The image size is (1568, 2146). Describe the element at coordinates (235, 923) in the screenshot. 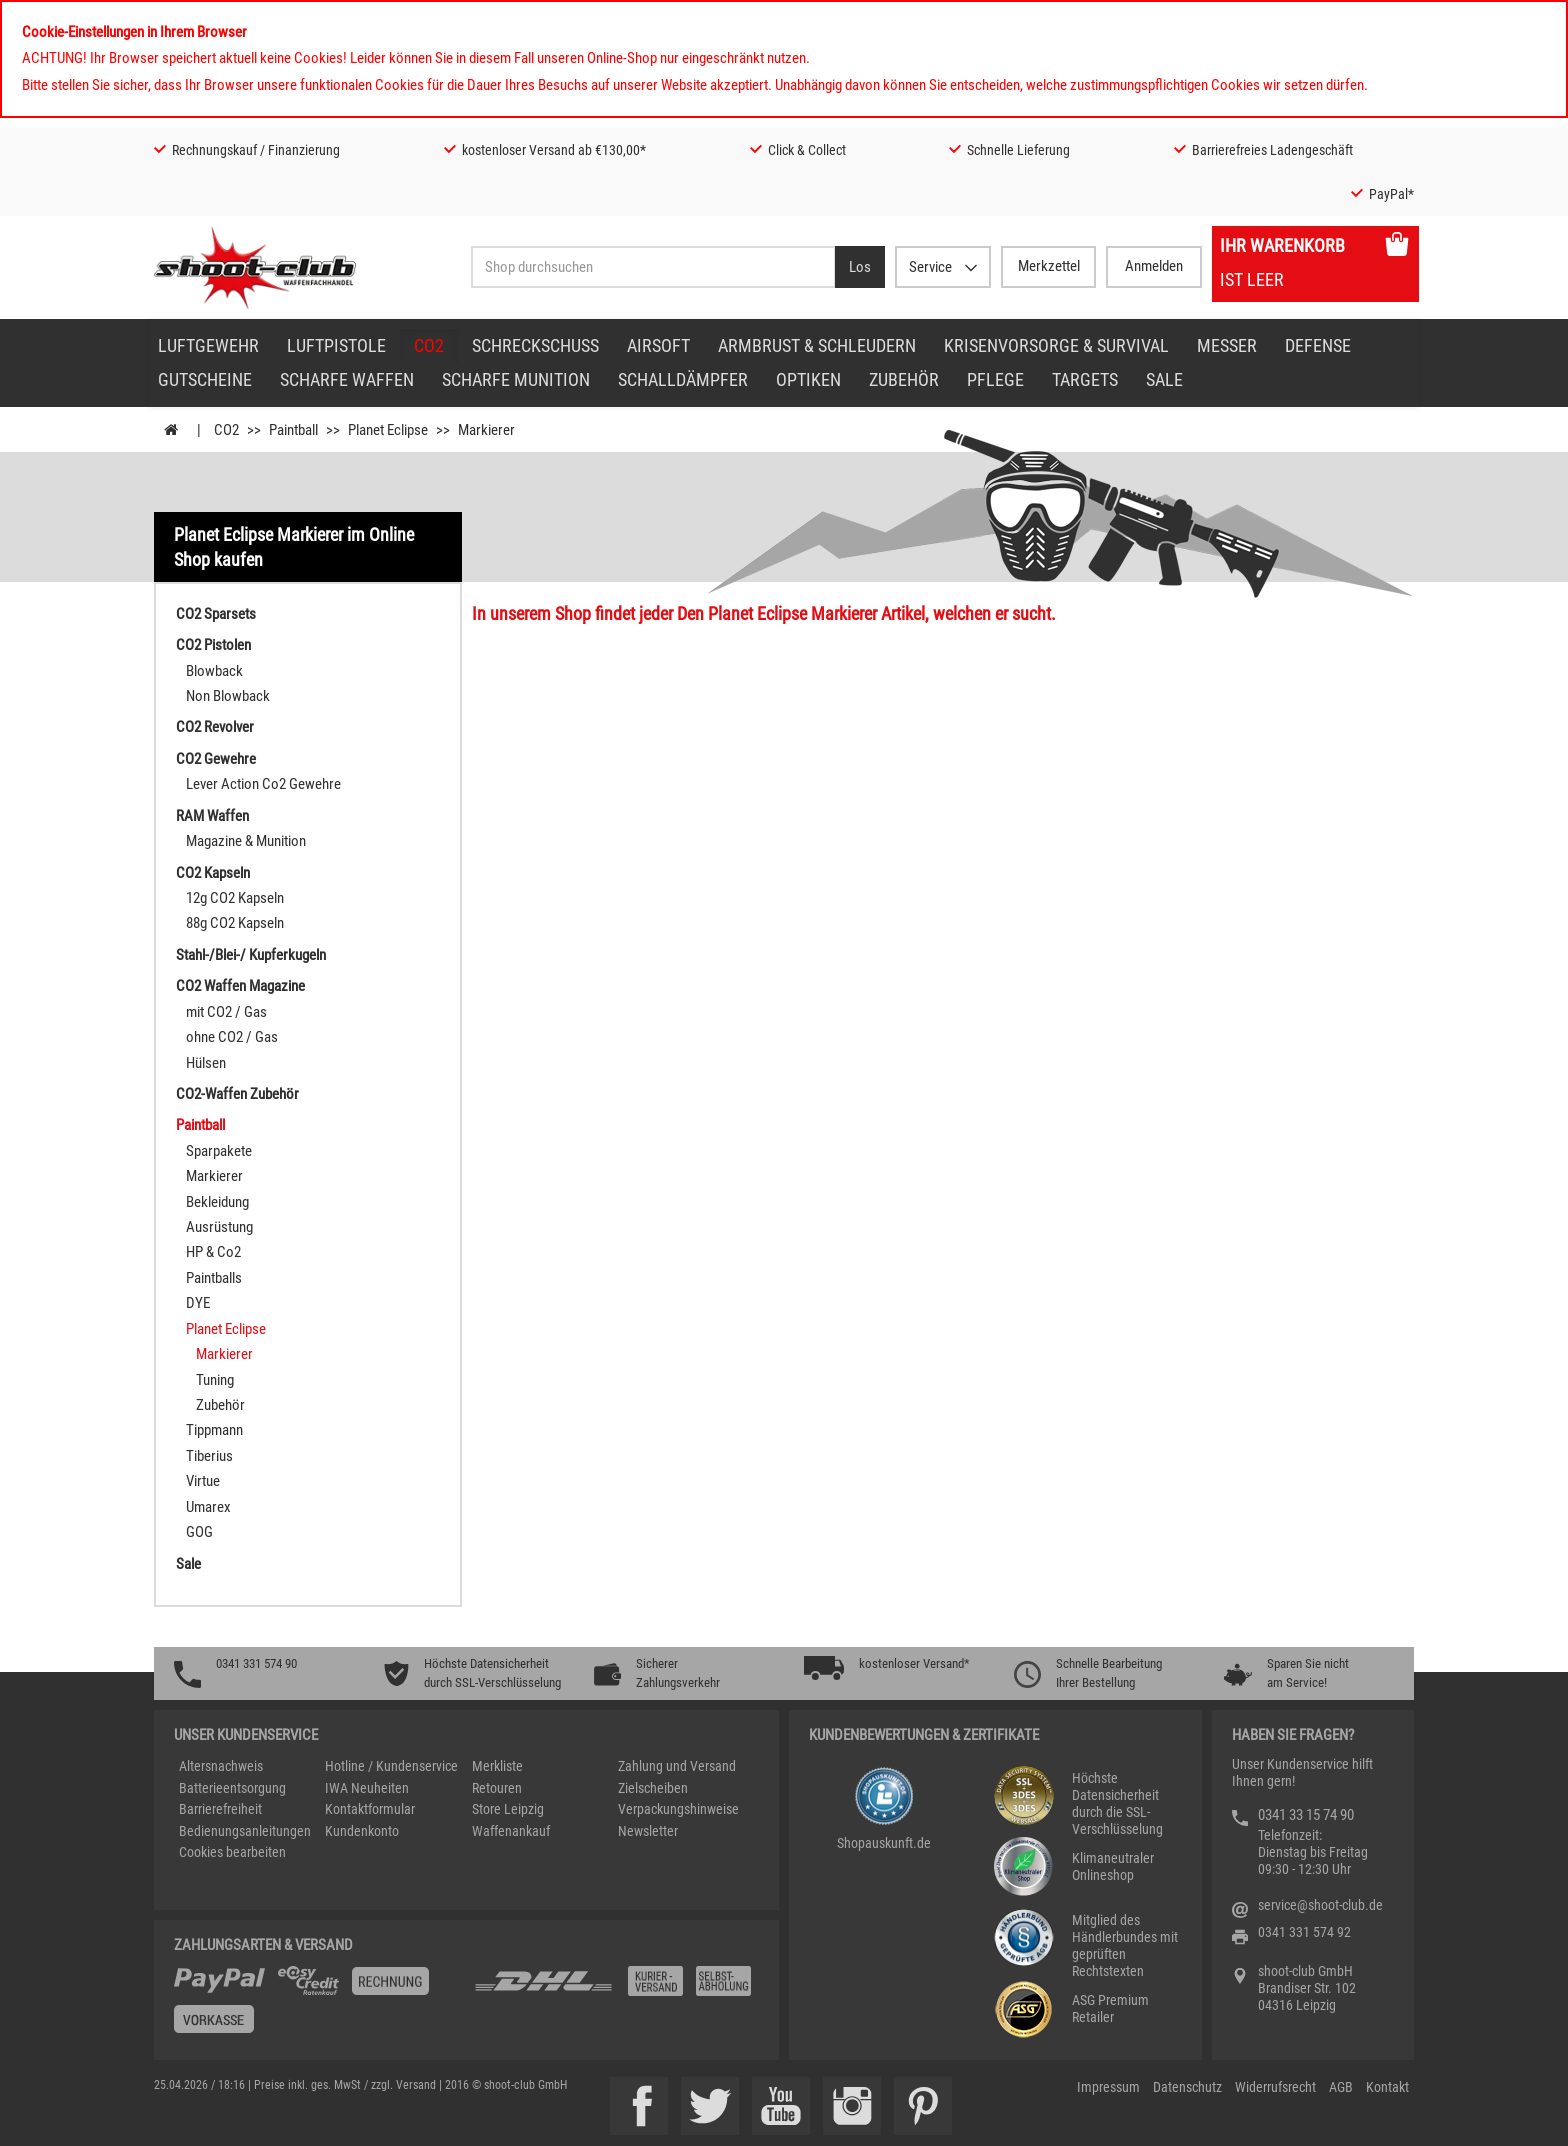

I see `88g CO2 Kapseln` at that location.